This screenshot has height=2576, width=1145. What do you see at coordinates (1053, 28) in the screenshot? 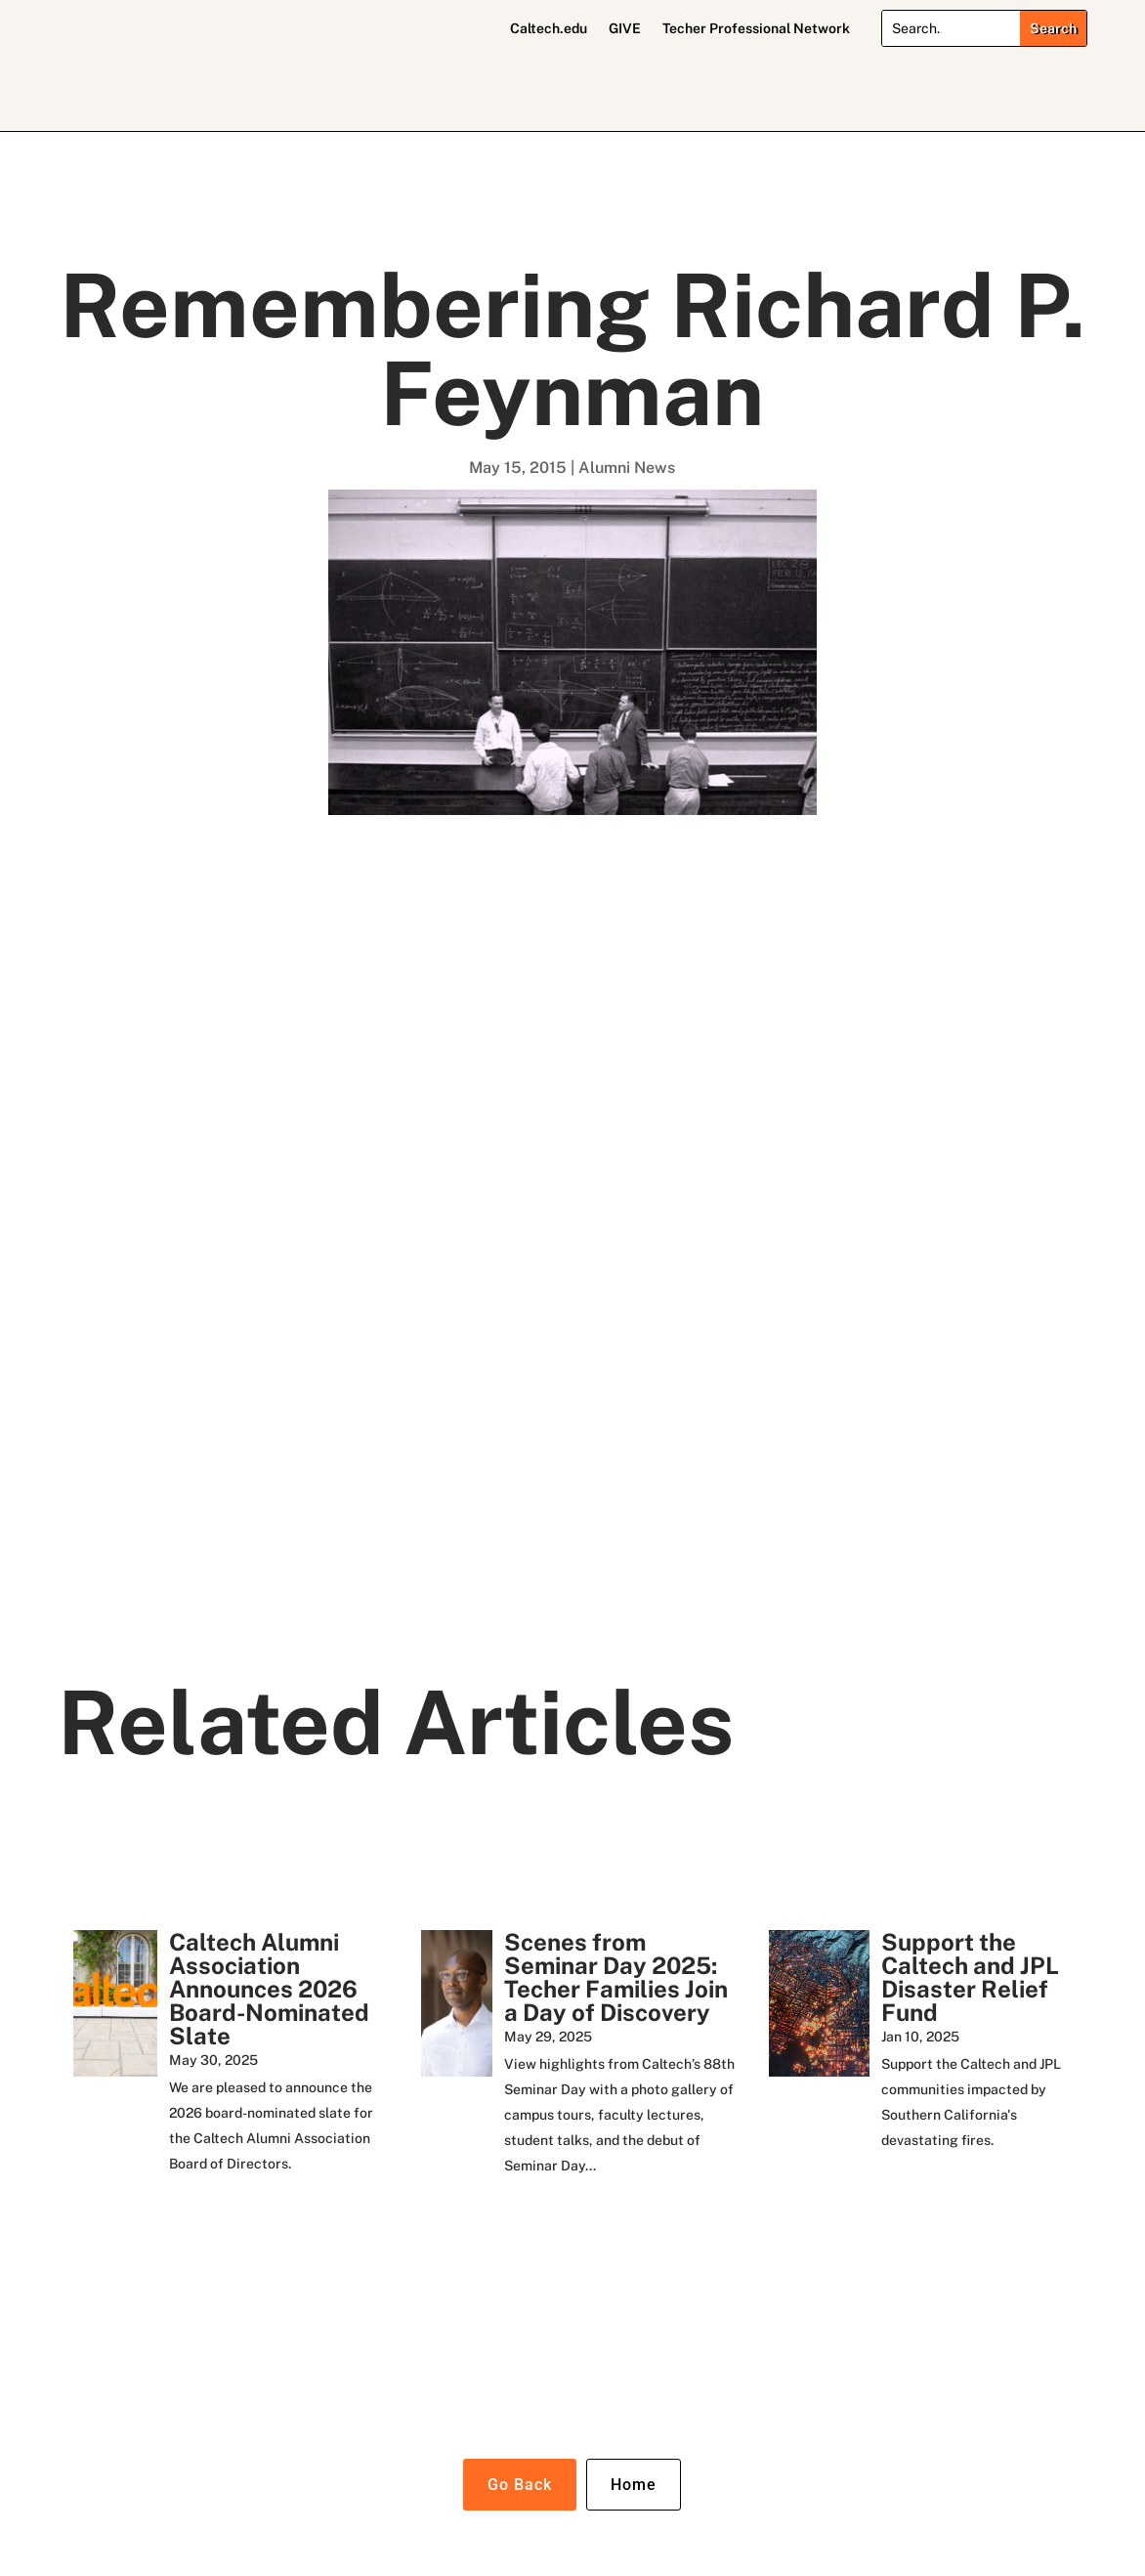
I see `[Submit search]` at bounding box center [1053, 28].